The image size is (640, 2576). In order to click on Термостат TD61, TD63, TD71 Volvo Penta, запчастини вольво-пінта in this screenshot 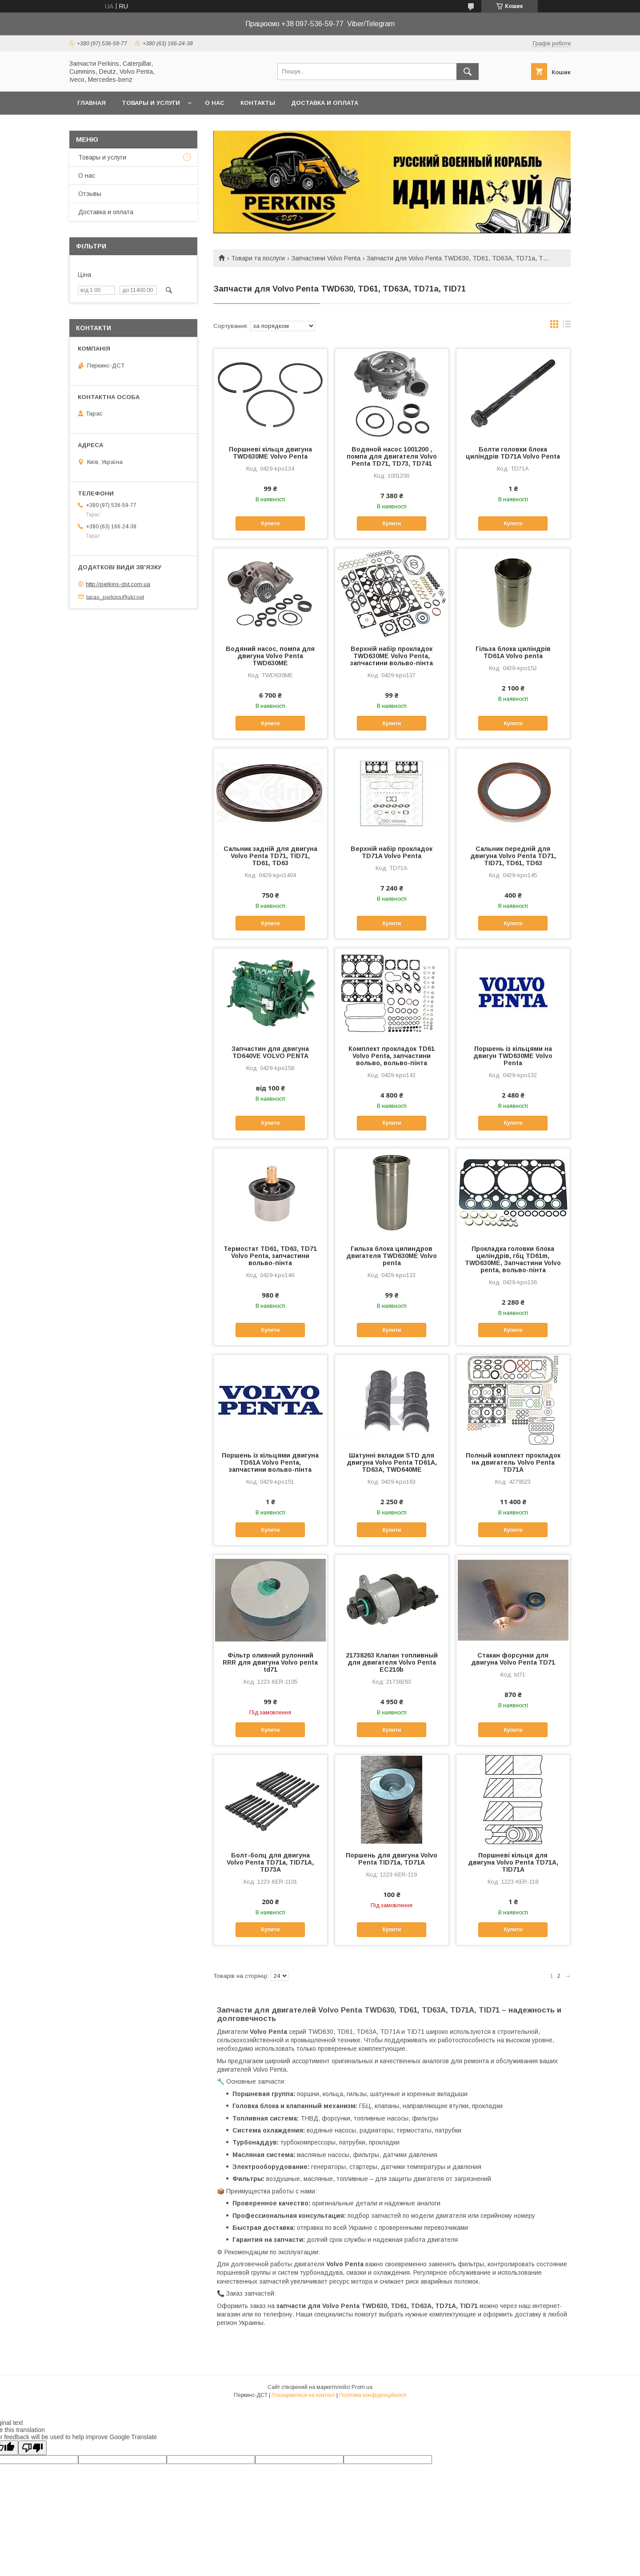, I will do `click(270, 1255)`.